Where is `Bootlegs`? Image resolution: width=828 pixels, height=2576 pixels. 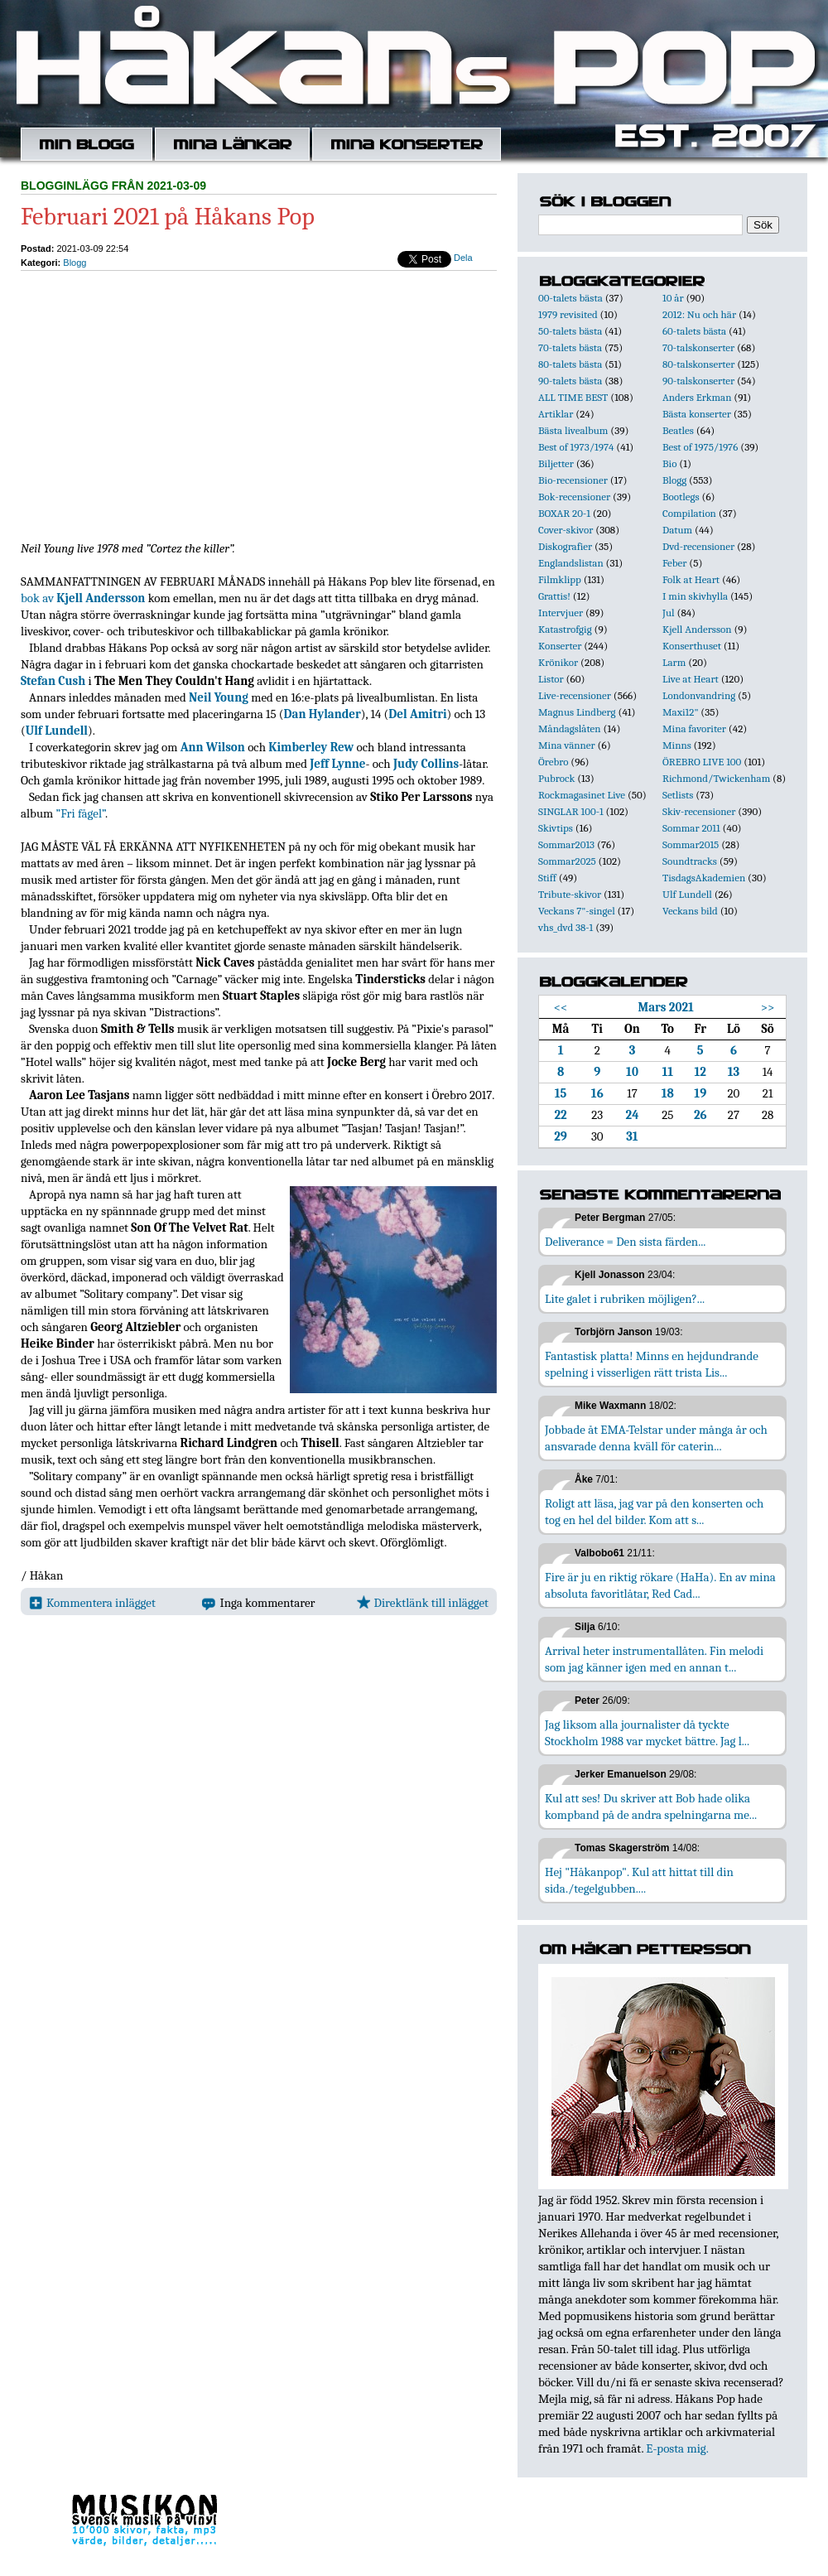
Bootlegs is located at coordinates (681, 496).